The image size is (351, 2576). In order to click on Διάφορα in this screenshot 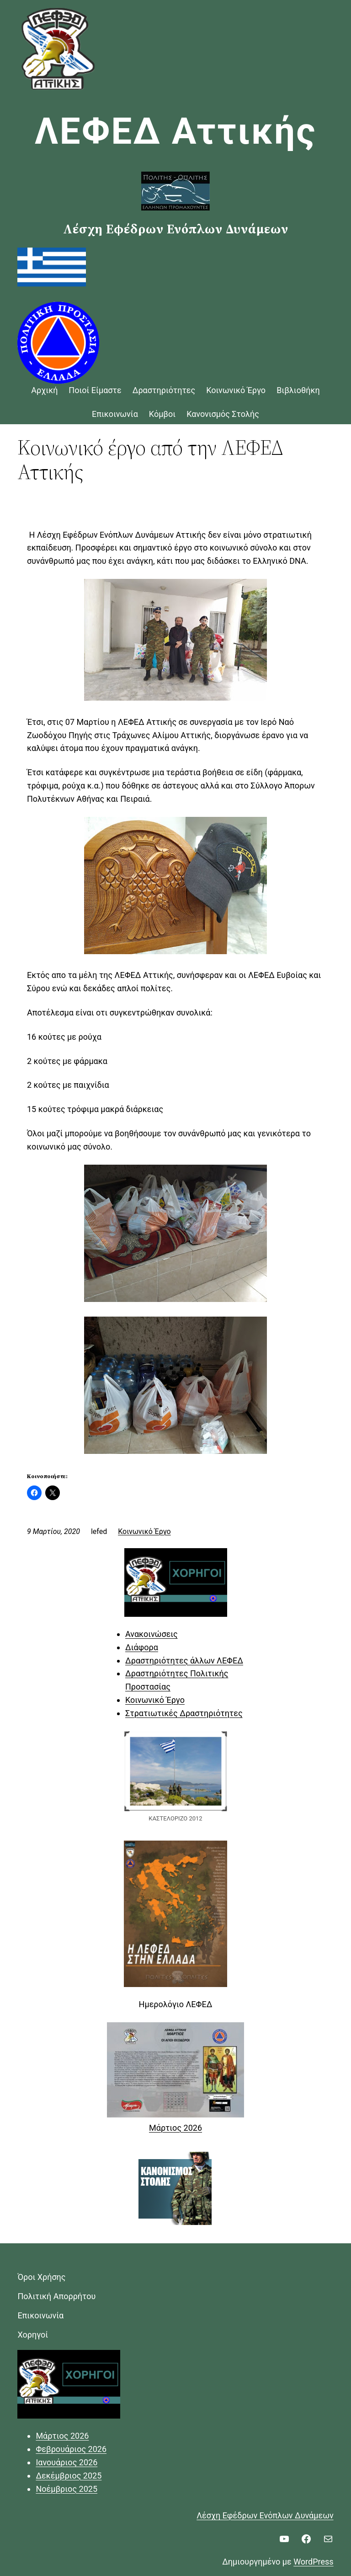, I will do `click(141, 1647)`.